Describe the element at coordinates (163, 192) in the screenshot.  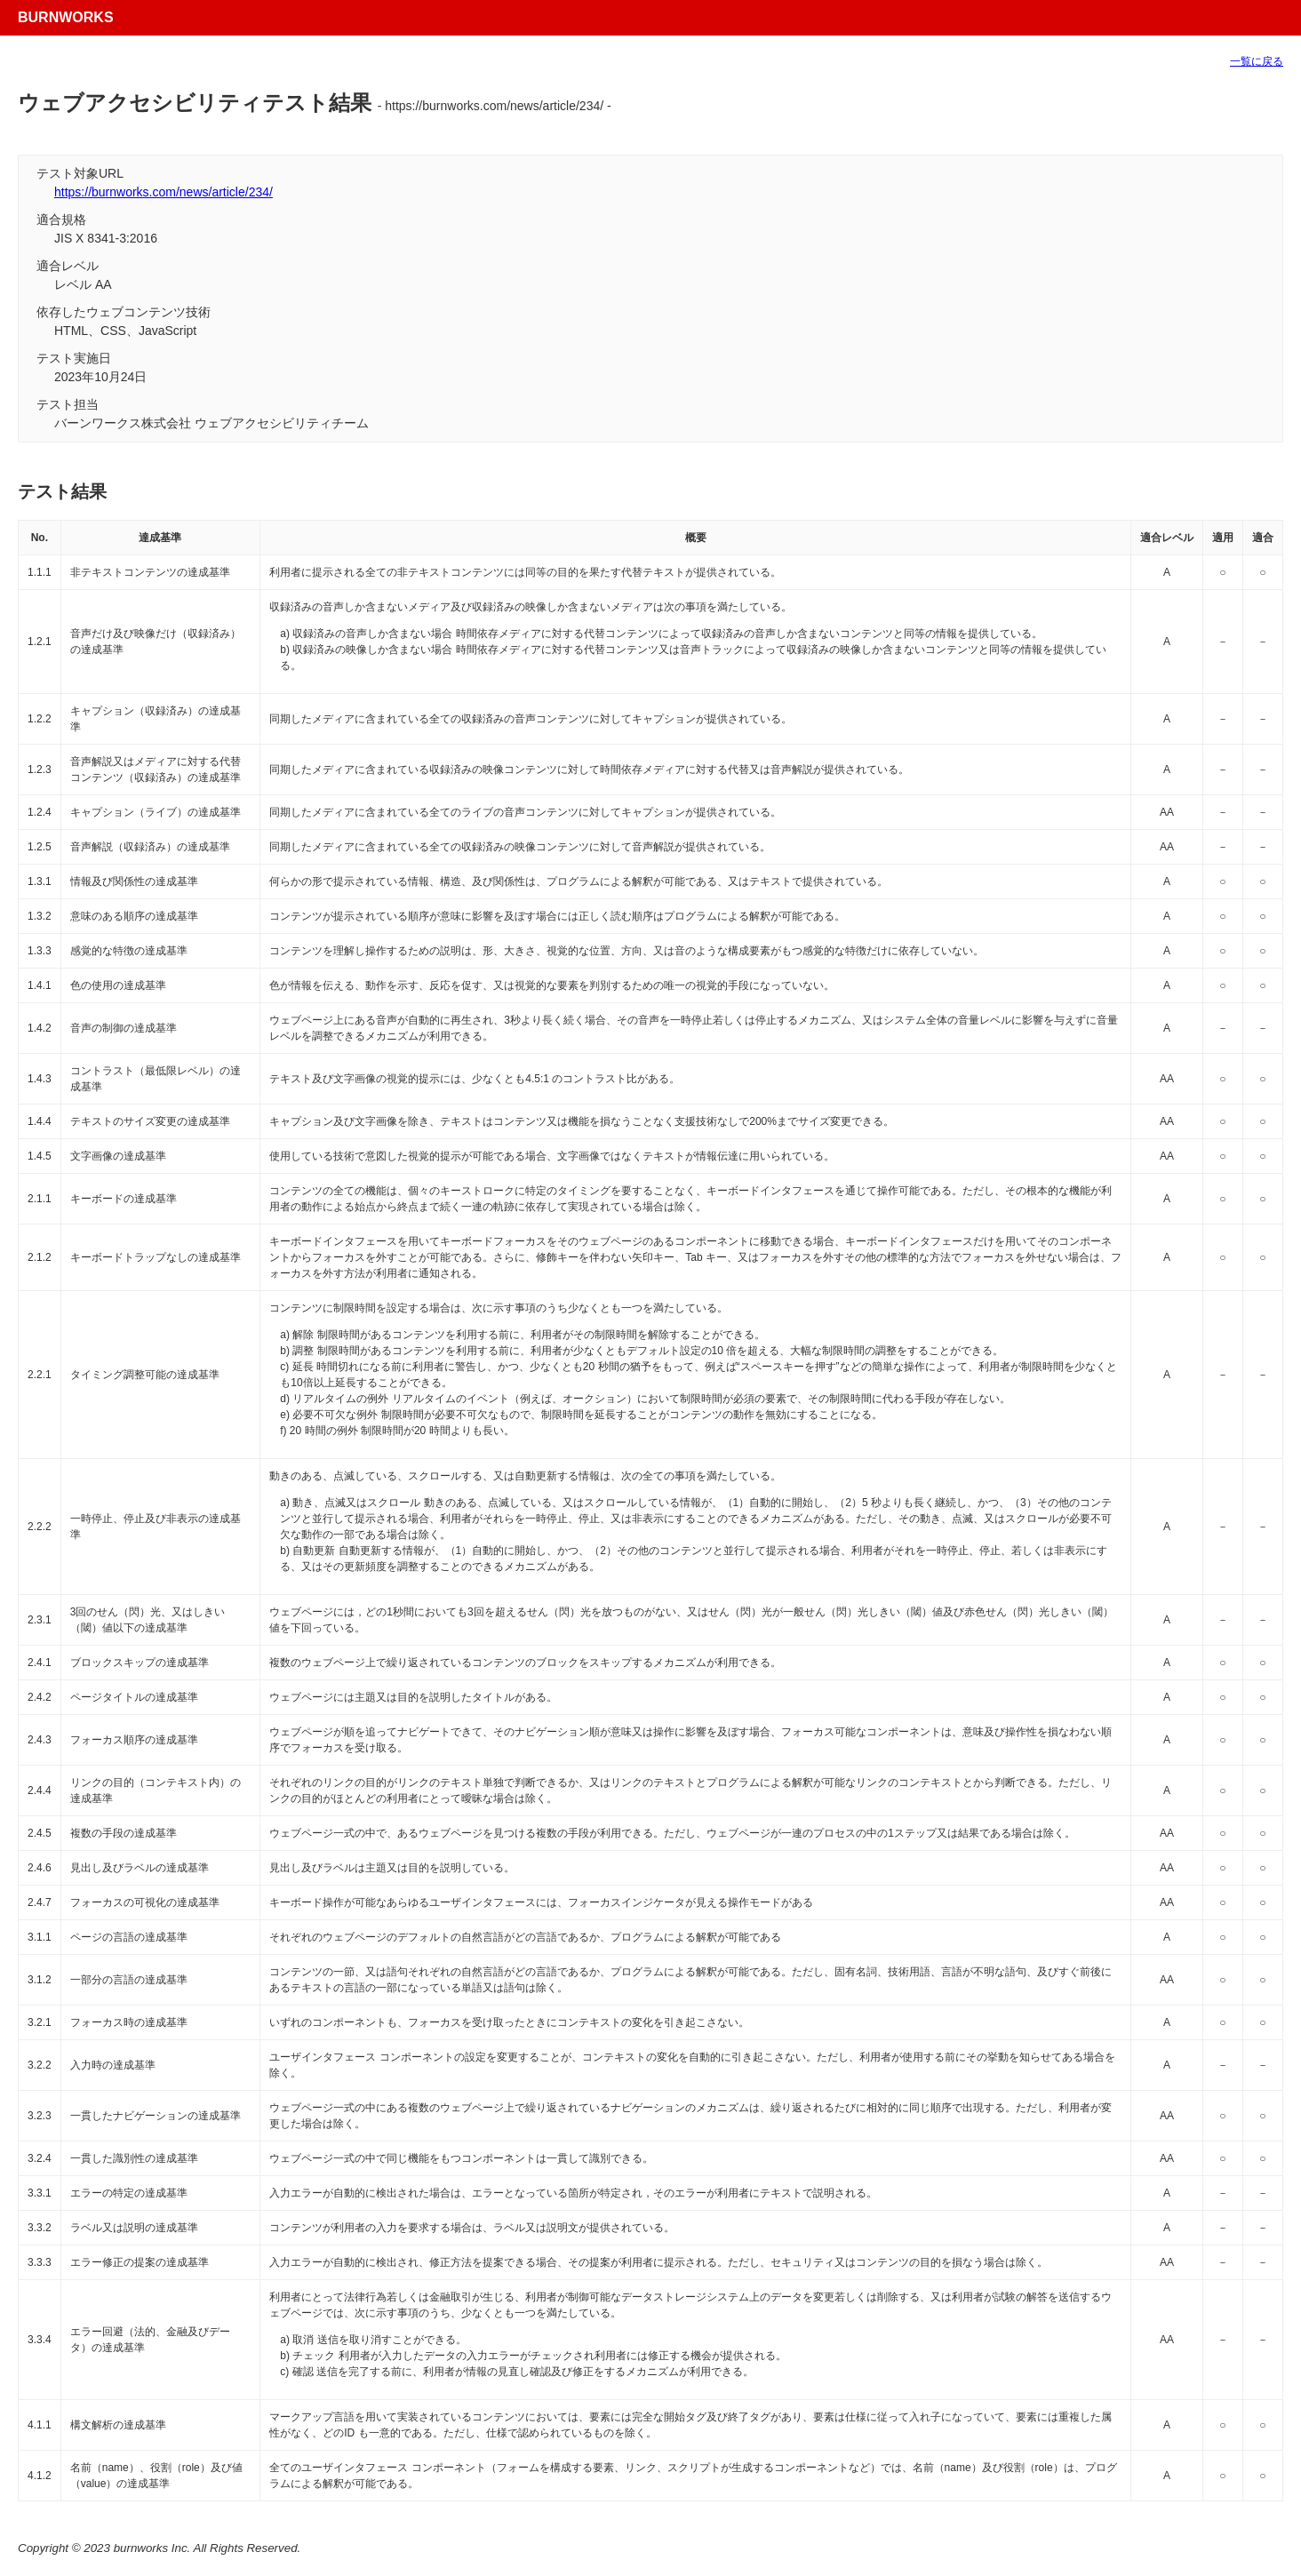
I see `https://burnworks.com/news/article/234/` at that location.